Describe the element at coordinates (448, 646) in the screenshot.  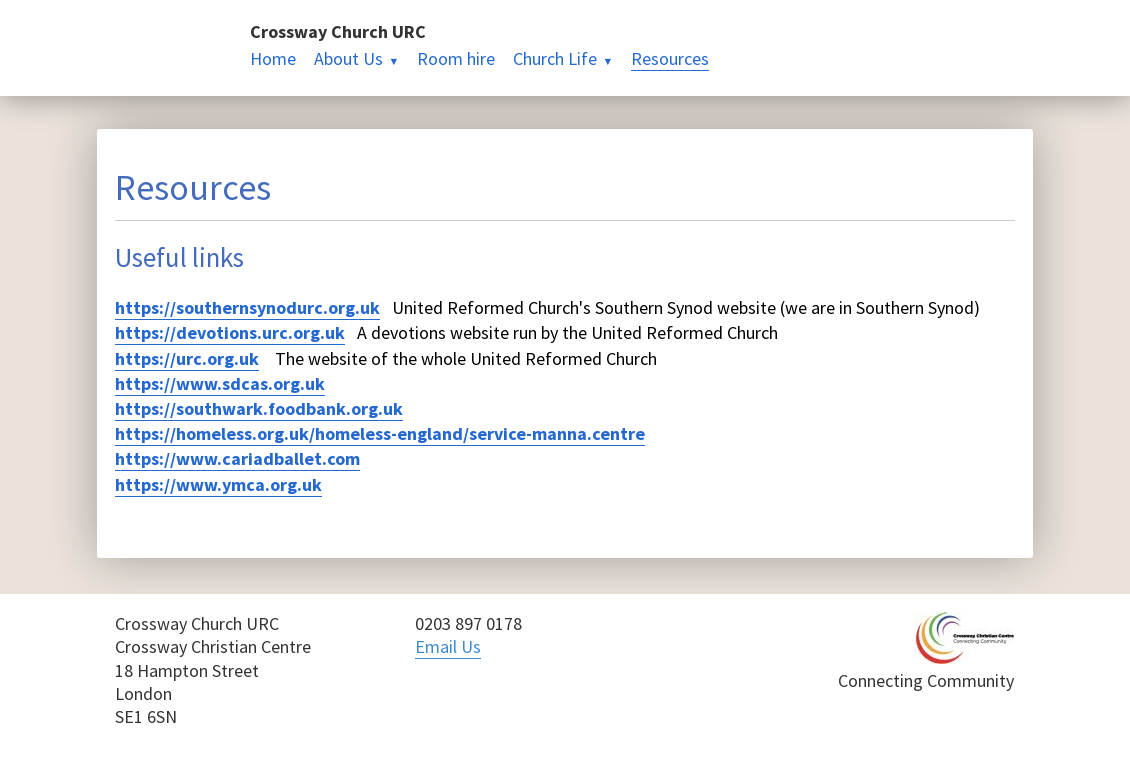
I see `Email Us` at that location.